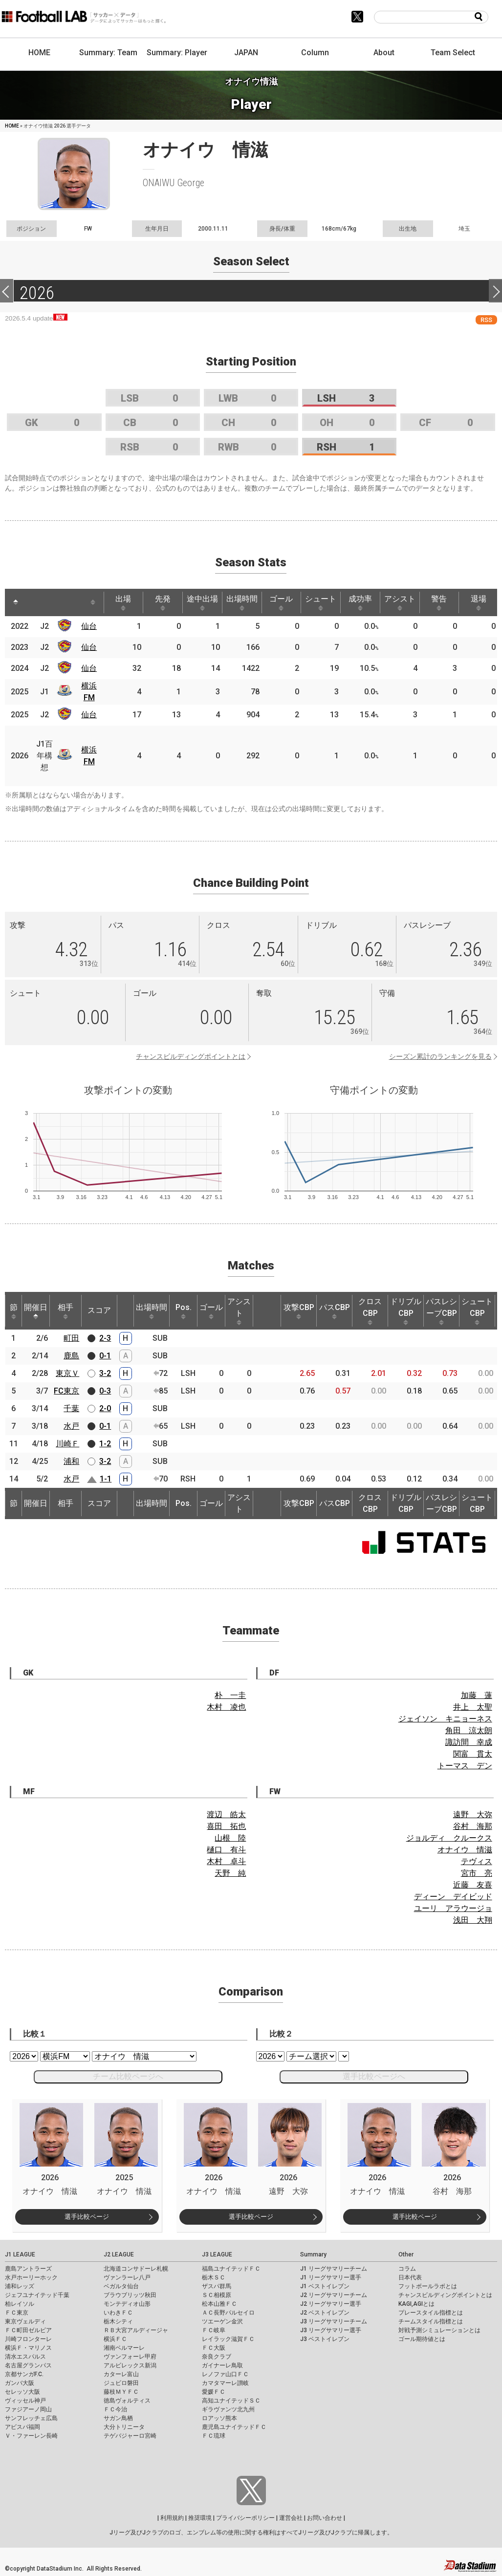  I want to click on 横浜ＦＣ, so click(115, 2339).